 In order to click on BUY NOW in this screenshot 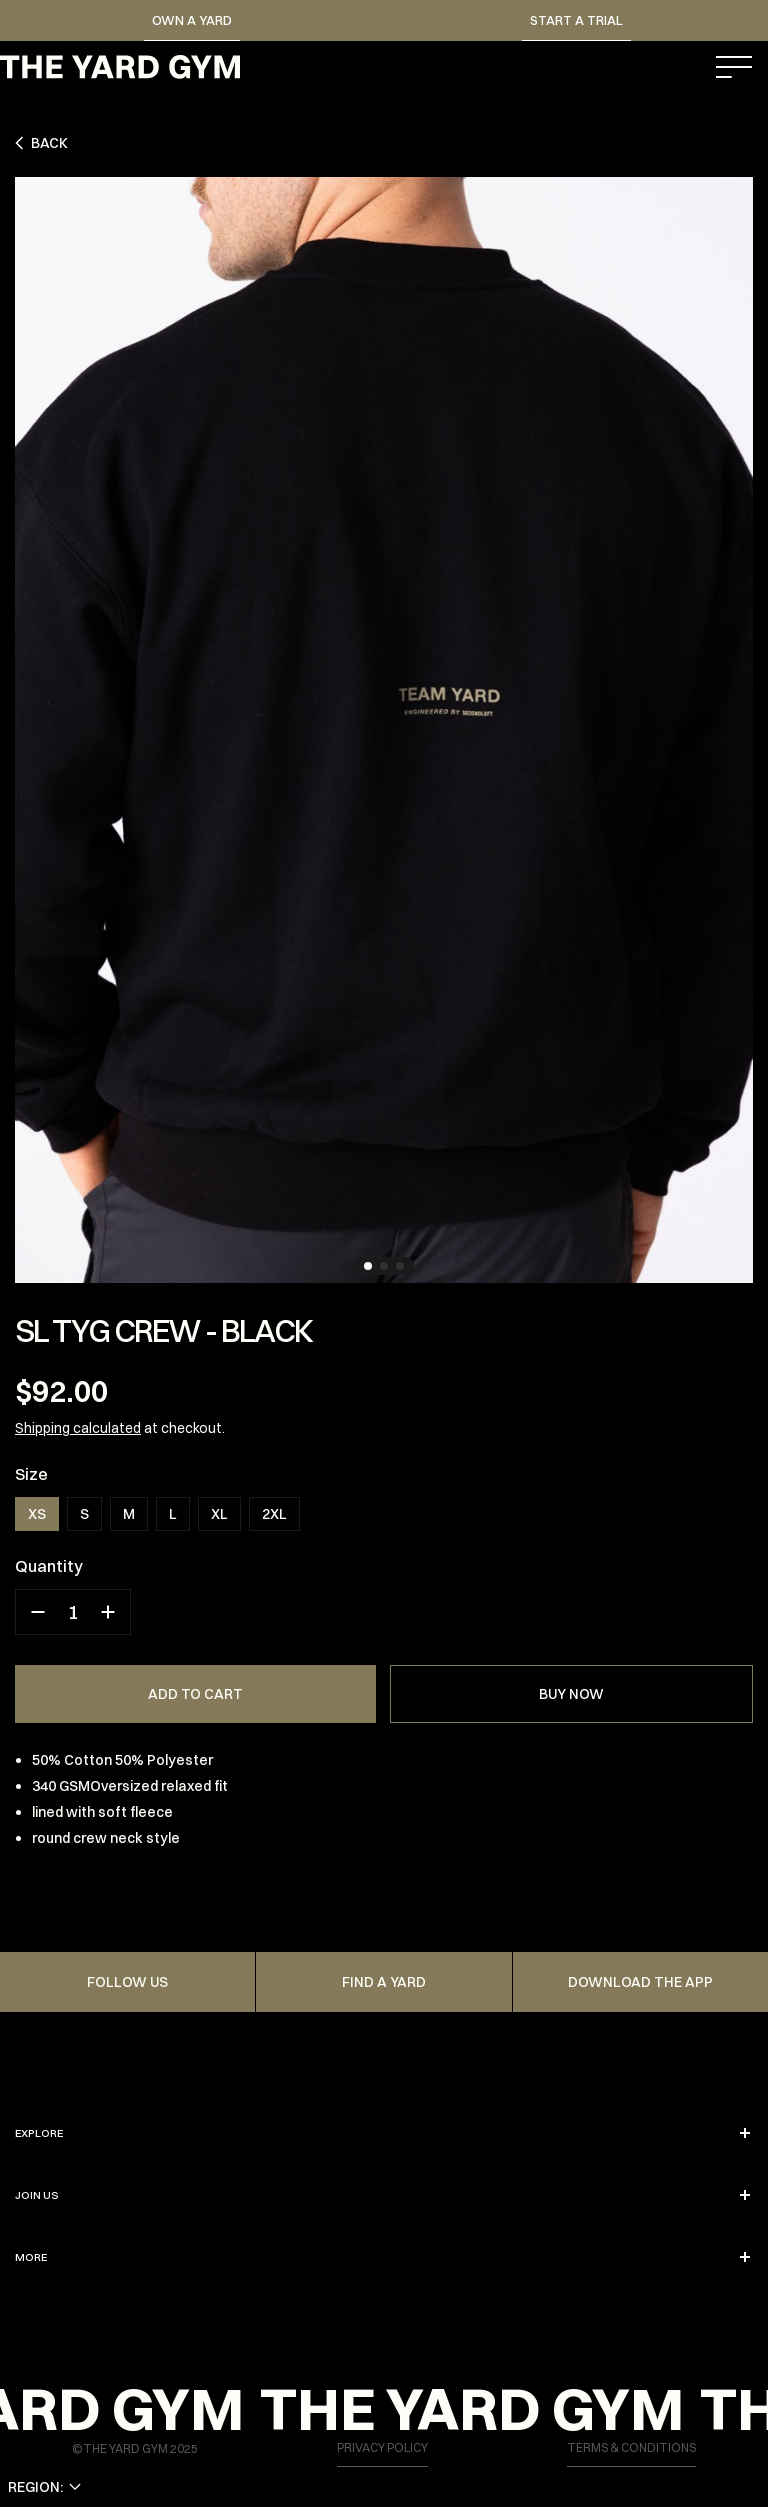, I will do `click(571, 1694)`.